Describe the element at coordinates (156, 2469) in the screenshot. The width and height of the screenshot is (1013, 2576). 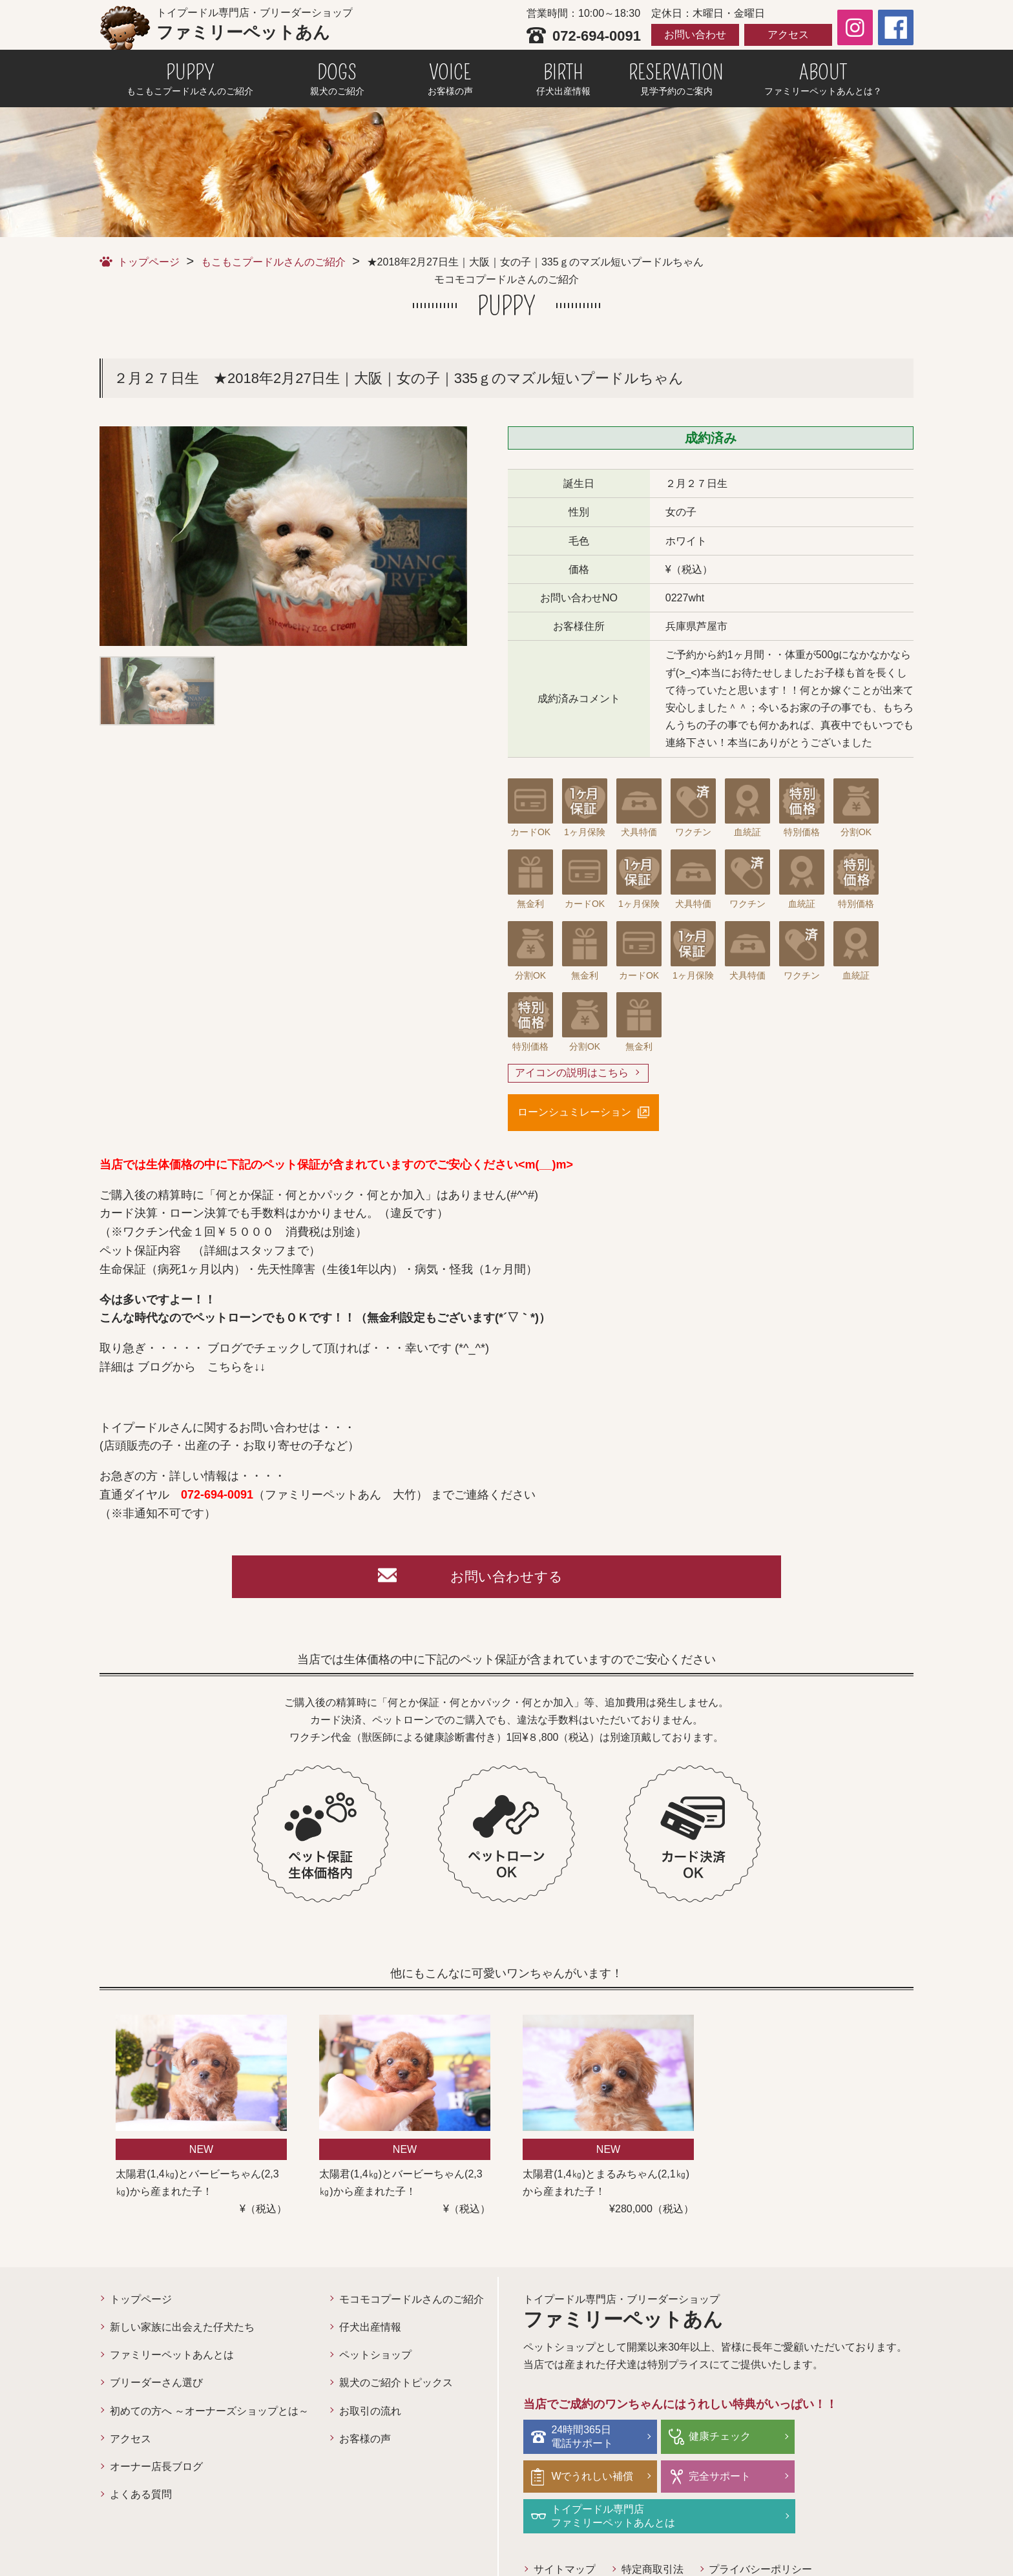
I see `オーナー店長ブログ` at that location.